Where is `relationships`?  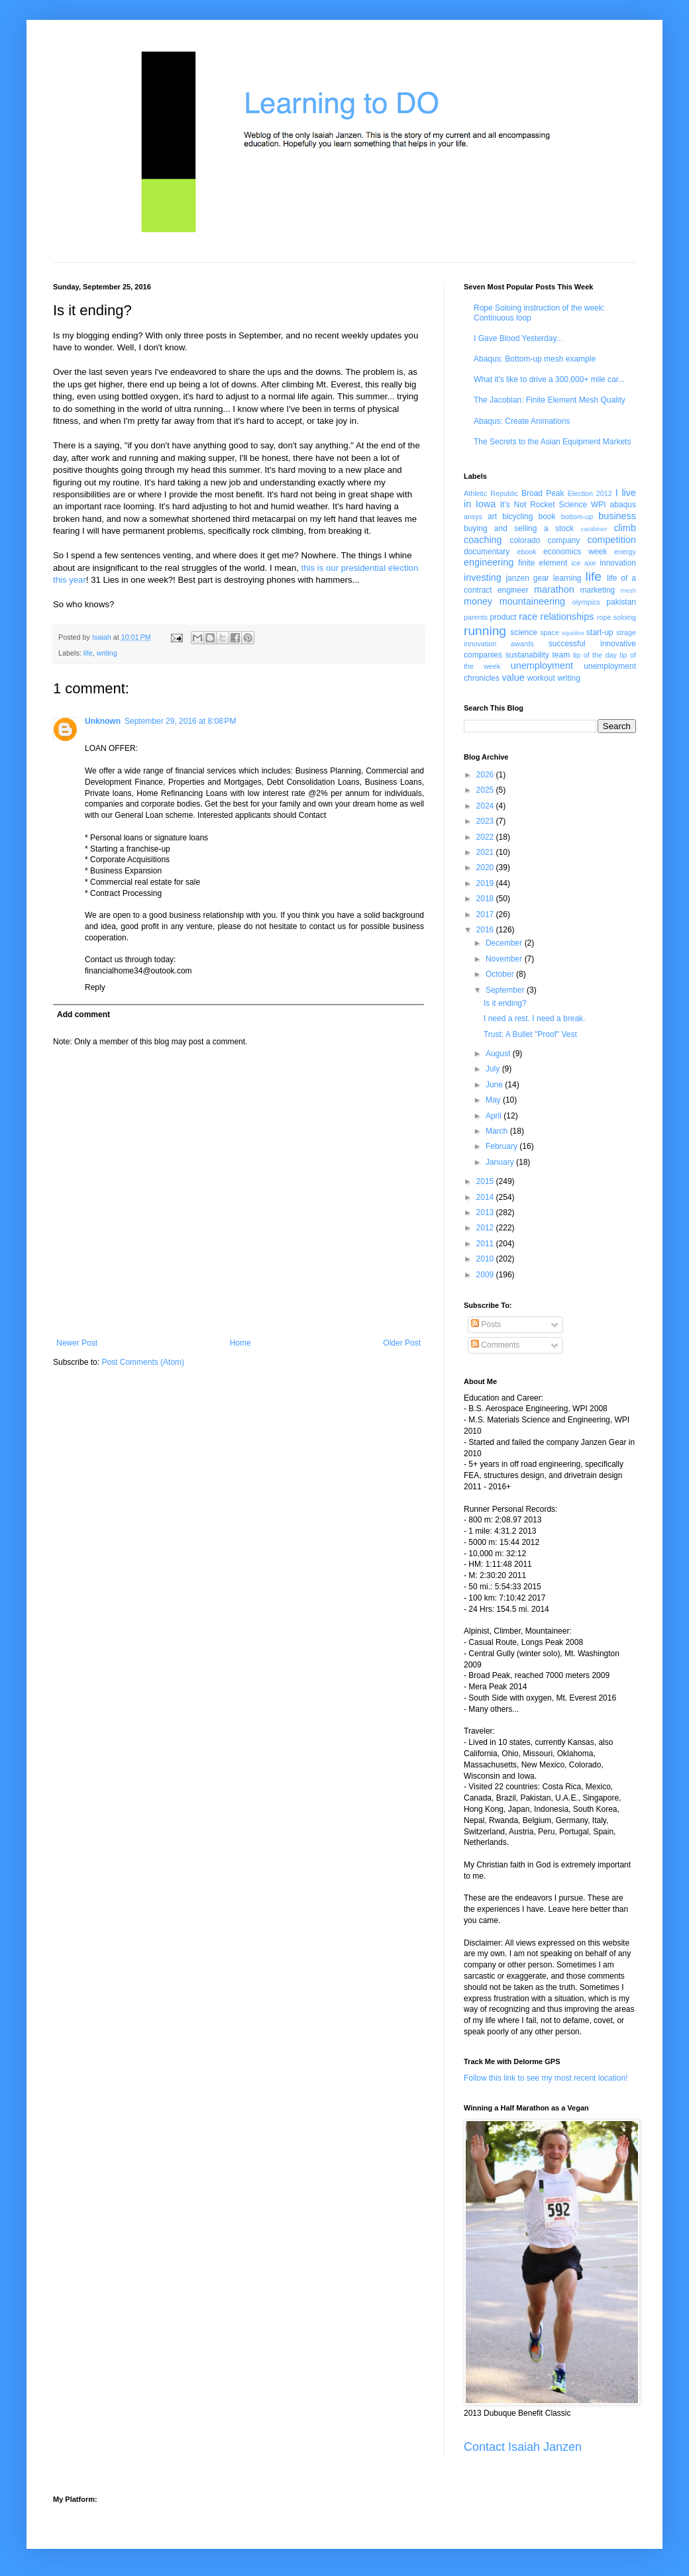 relationships is located at coordinates (567, 616).